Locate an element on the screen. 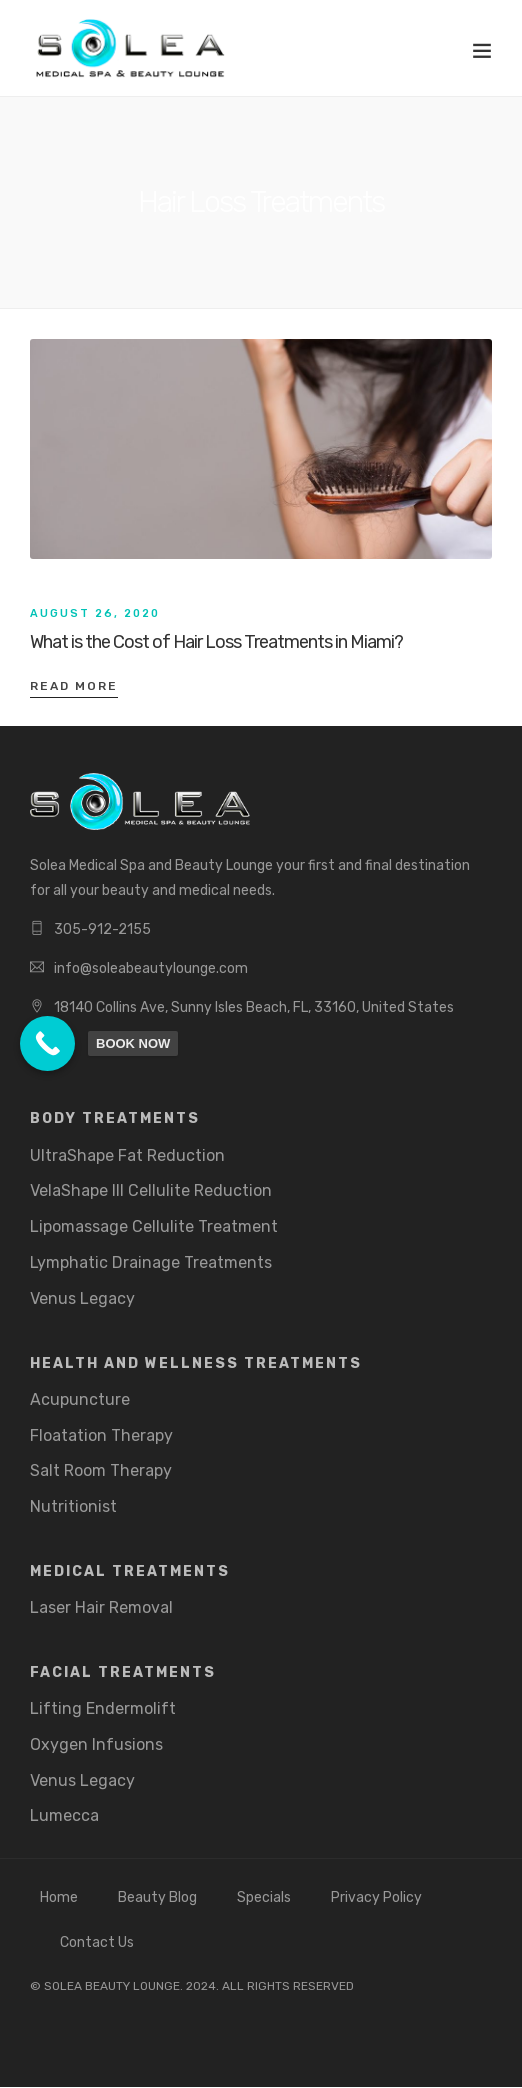 This screenshot has width=522, height=2088. Read More is located at coordinates (74, 686).